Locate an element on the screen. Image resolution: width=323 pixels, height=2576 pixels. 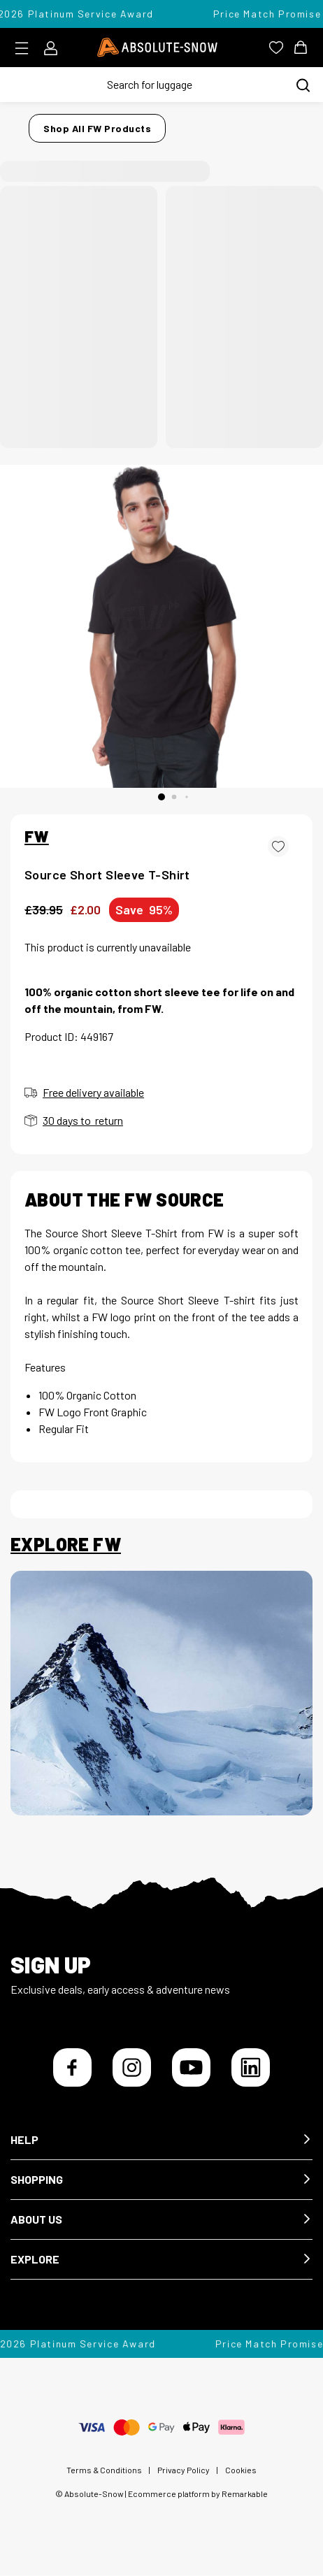
FW is located at coordinates (36, 836).